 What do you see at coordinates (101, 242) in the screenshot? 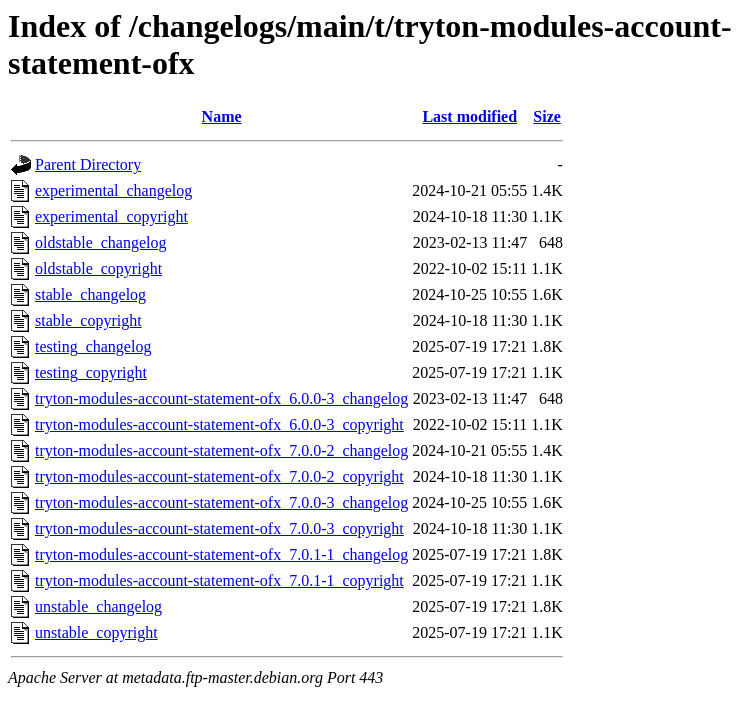
I see `oldstable_changelog` at bounding box center [101, 242].